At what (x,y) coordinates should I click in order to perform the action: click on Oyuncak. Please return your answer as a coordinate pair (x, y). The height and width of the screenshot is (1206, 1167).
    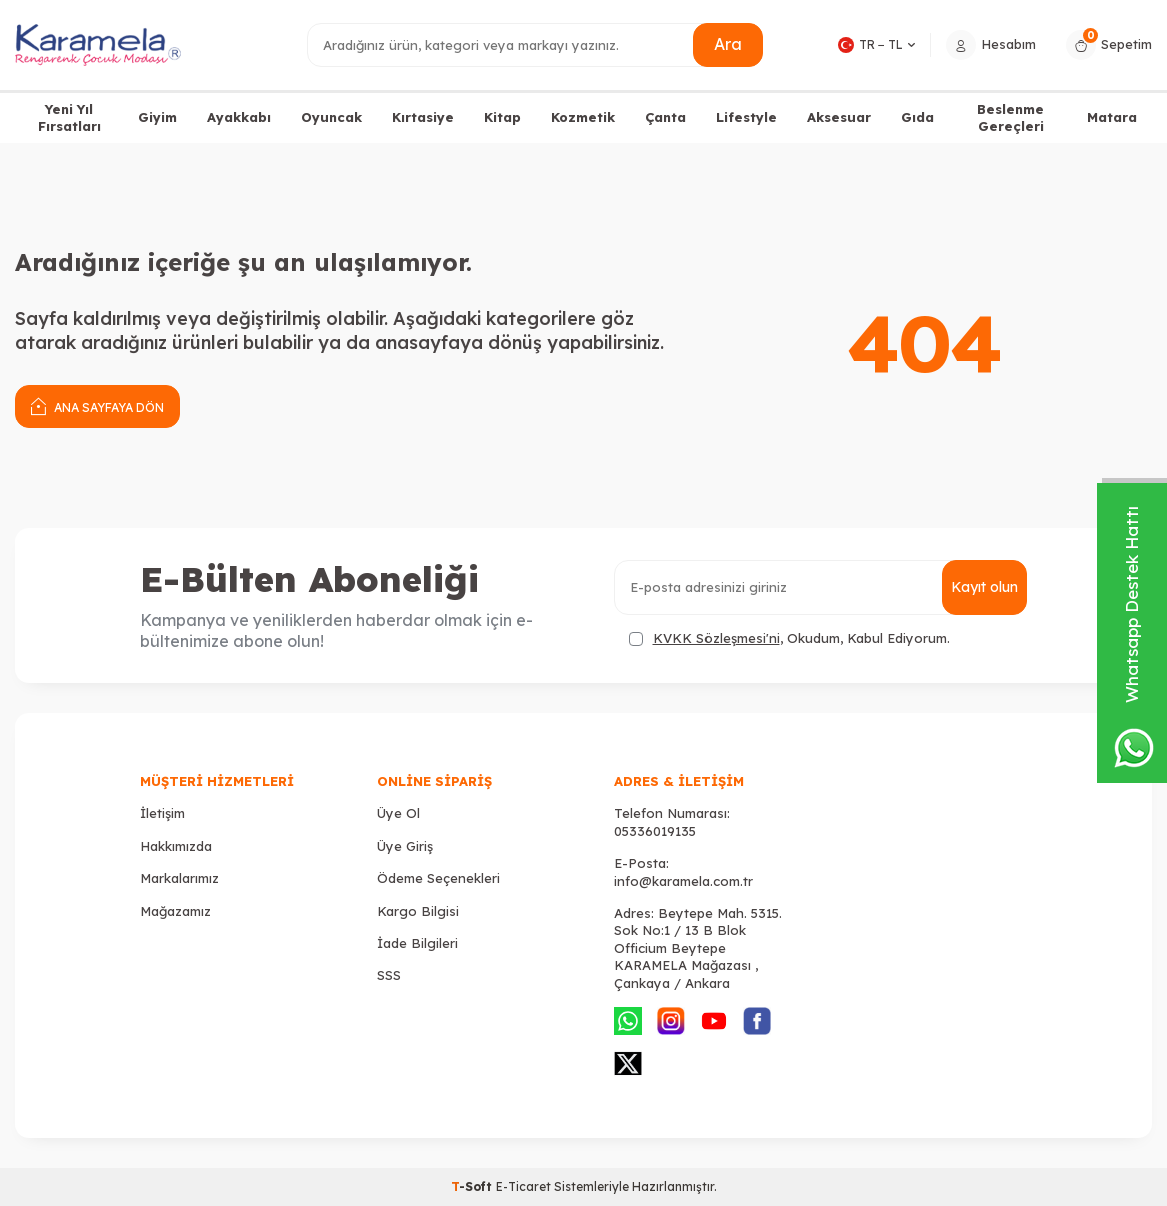
    Looking at the image, I should click on (331, 117).